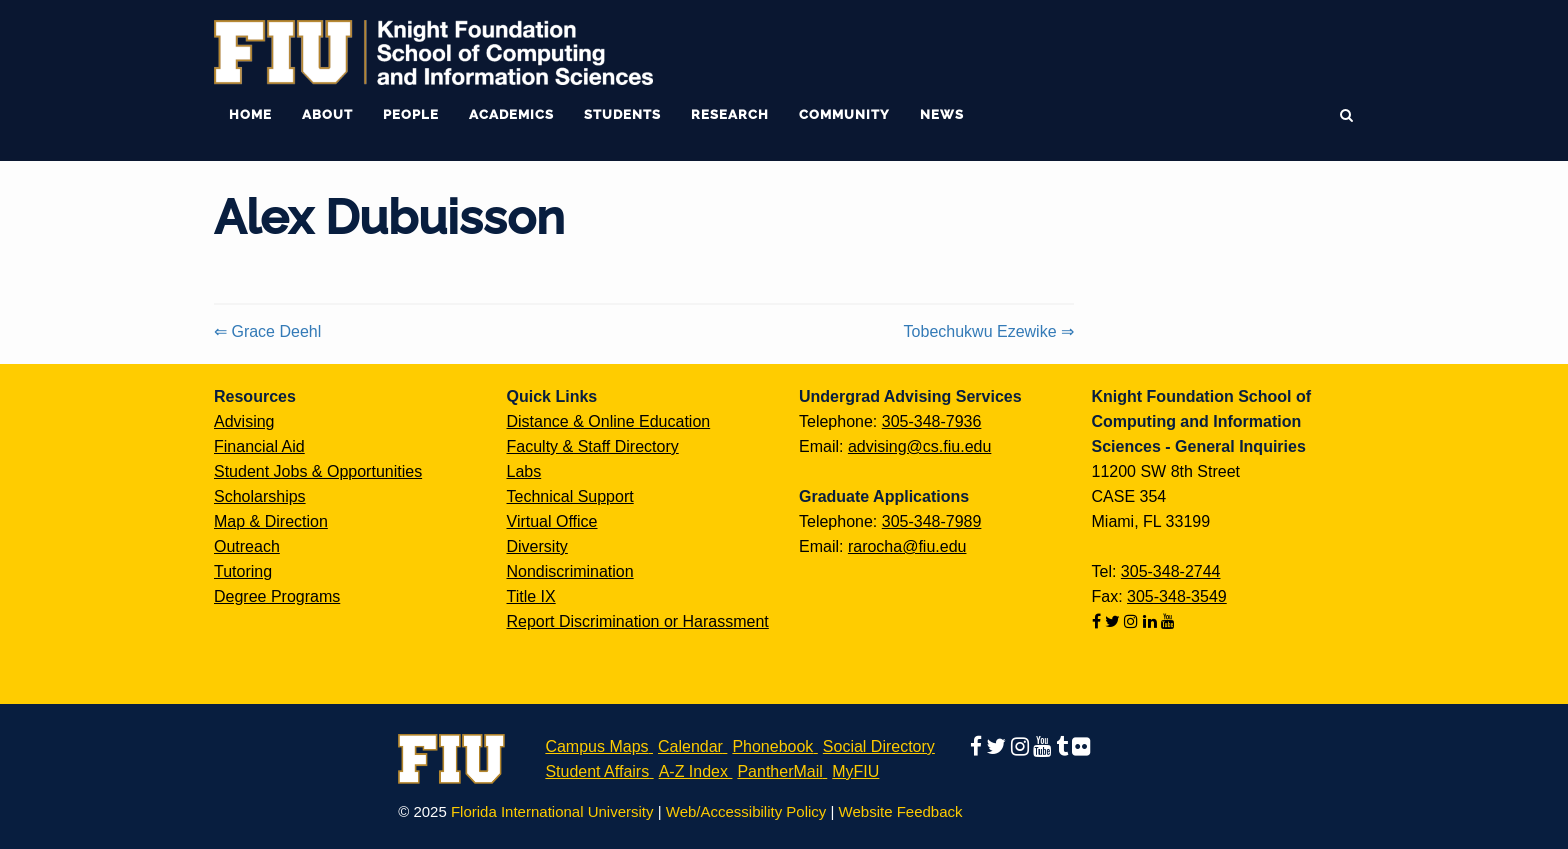 The height and width of the screenshot is (849, 1568). I want to click on Campus Maps, so click(596, 746).